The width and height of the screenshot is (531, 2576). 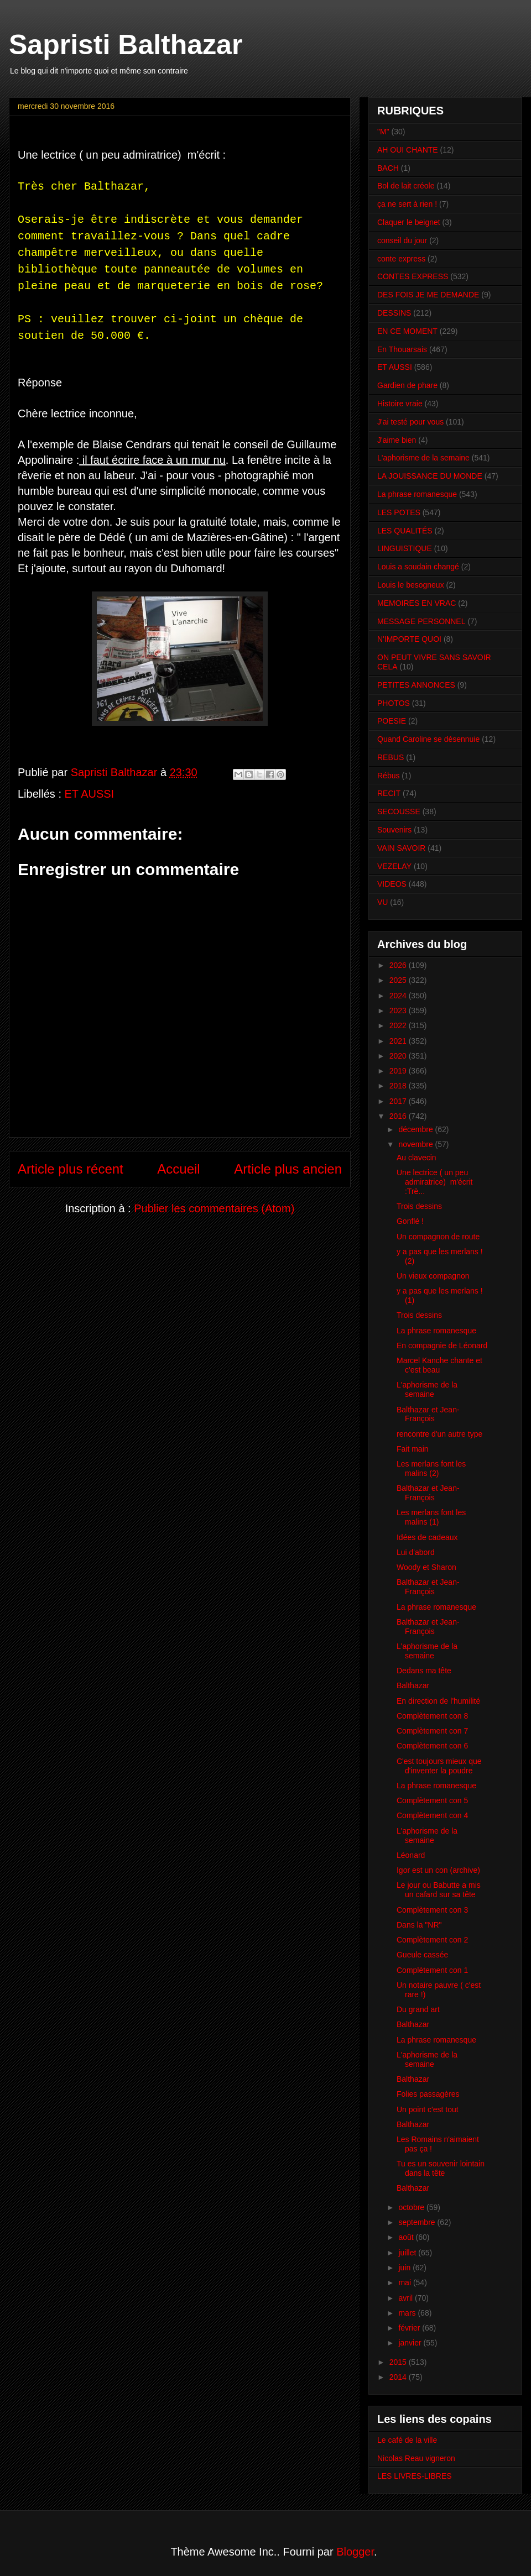 What do you see at coordinates (393, 703) in the screenshot?
I see `PHOTOS` at bounding box center [393, 703].